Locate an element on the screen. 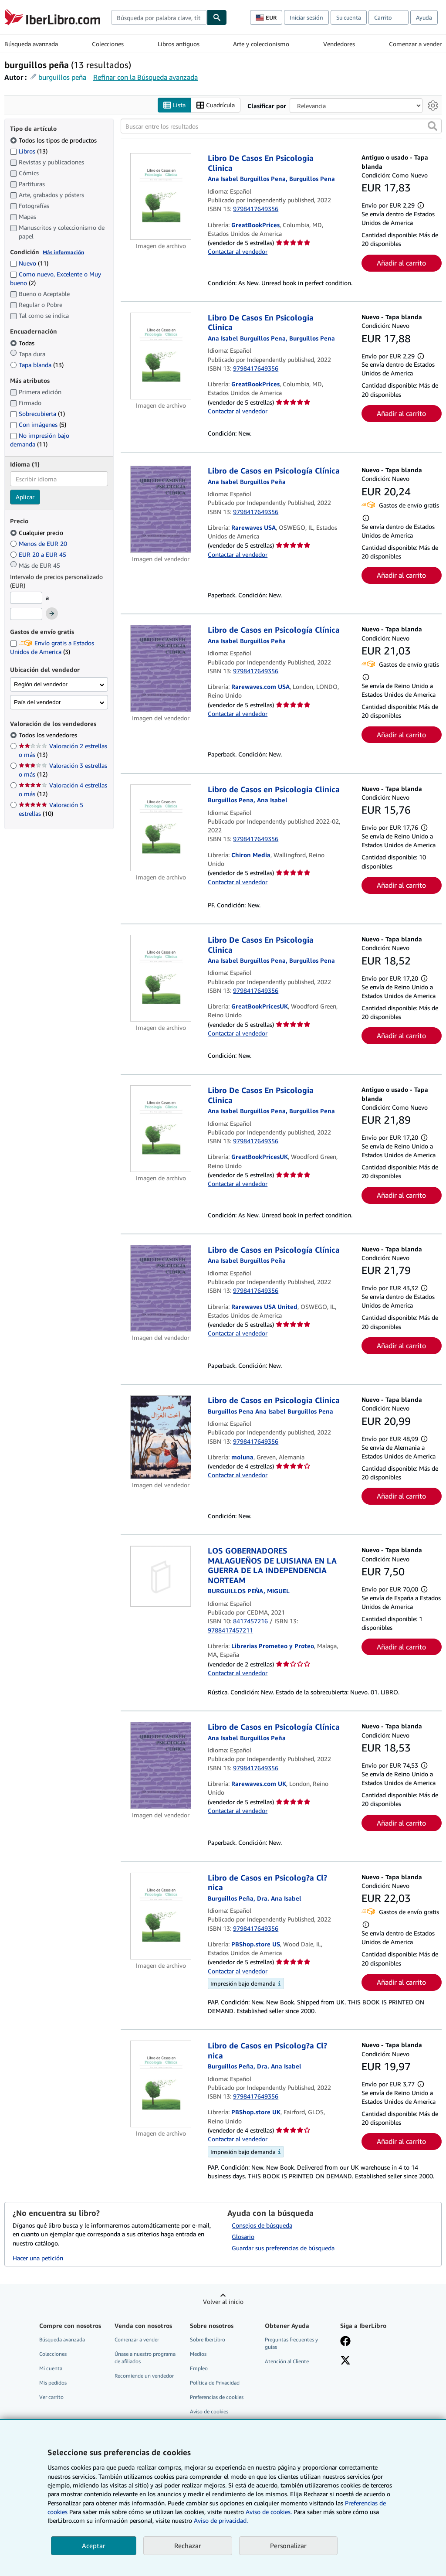  Aplicar [Aplicar filtro de idioma] is located at coordinates (25, 497).